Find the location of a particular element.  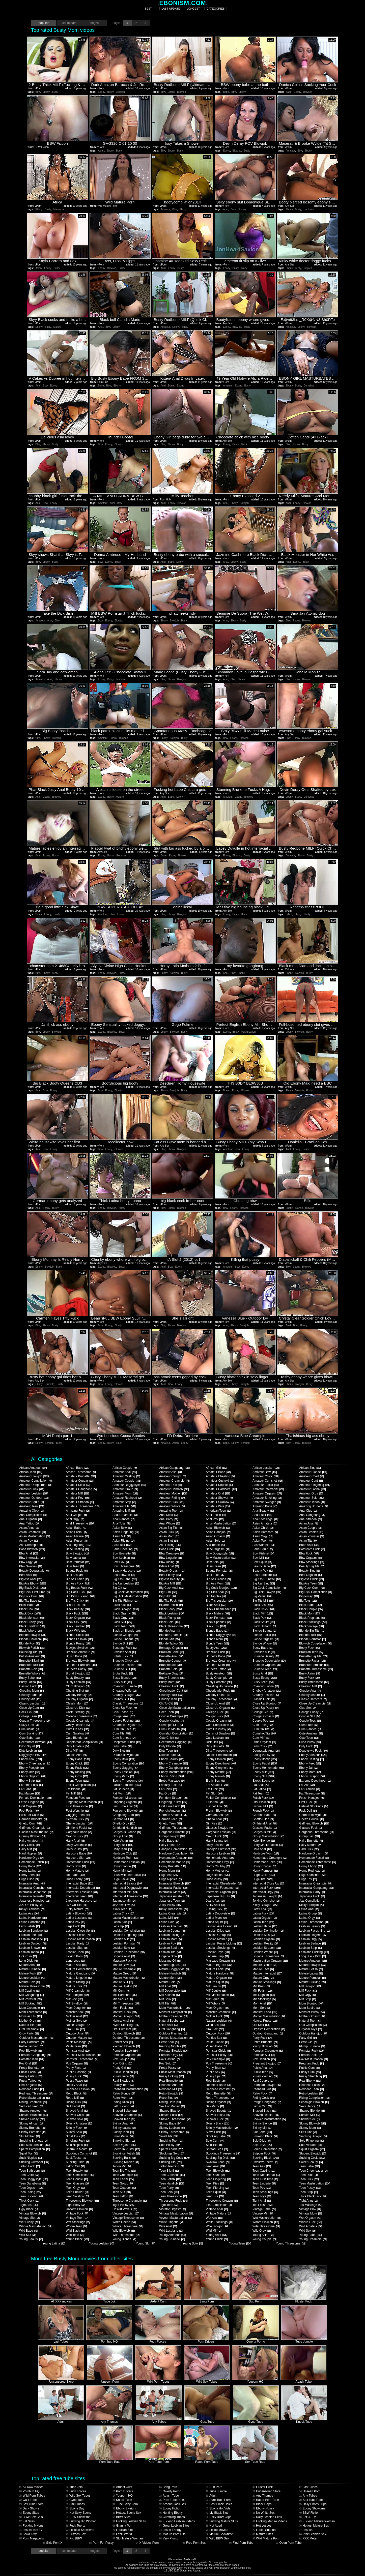

Petite Anal is located at coordinates (168, 2042).